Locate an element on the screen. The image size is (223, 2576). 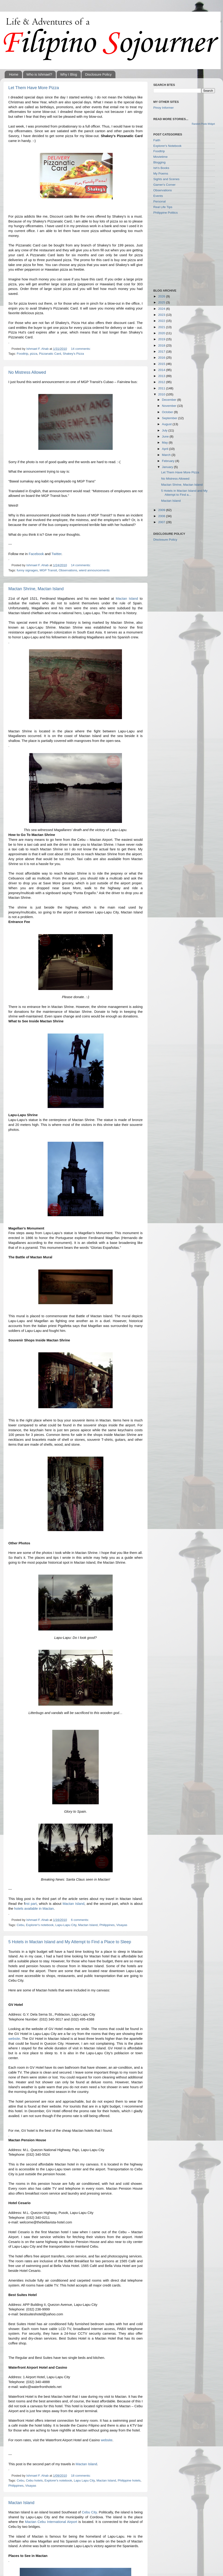
February is located at coordinates (168, 461).